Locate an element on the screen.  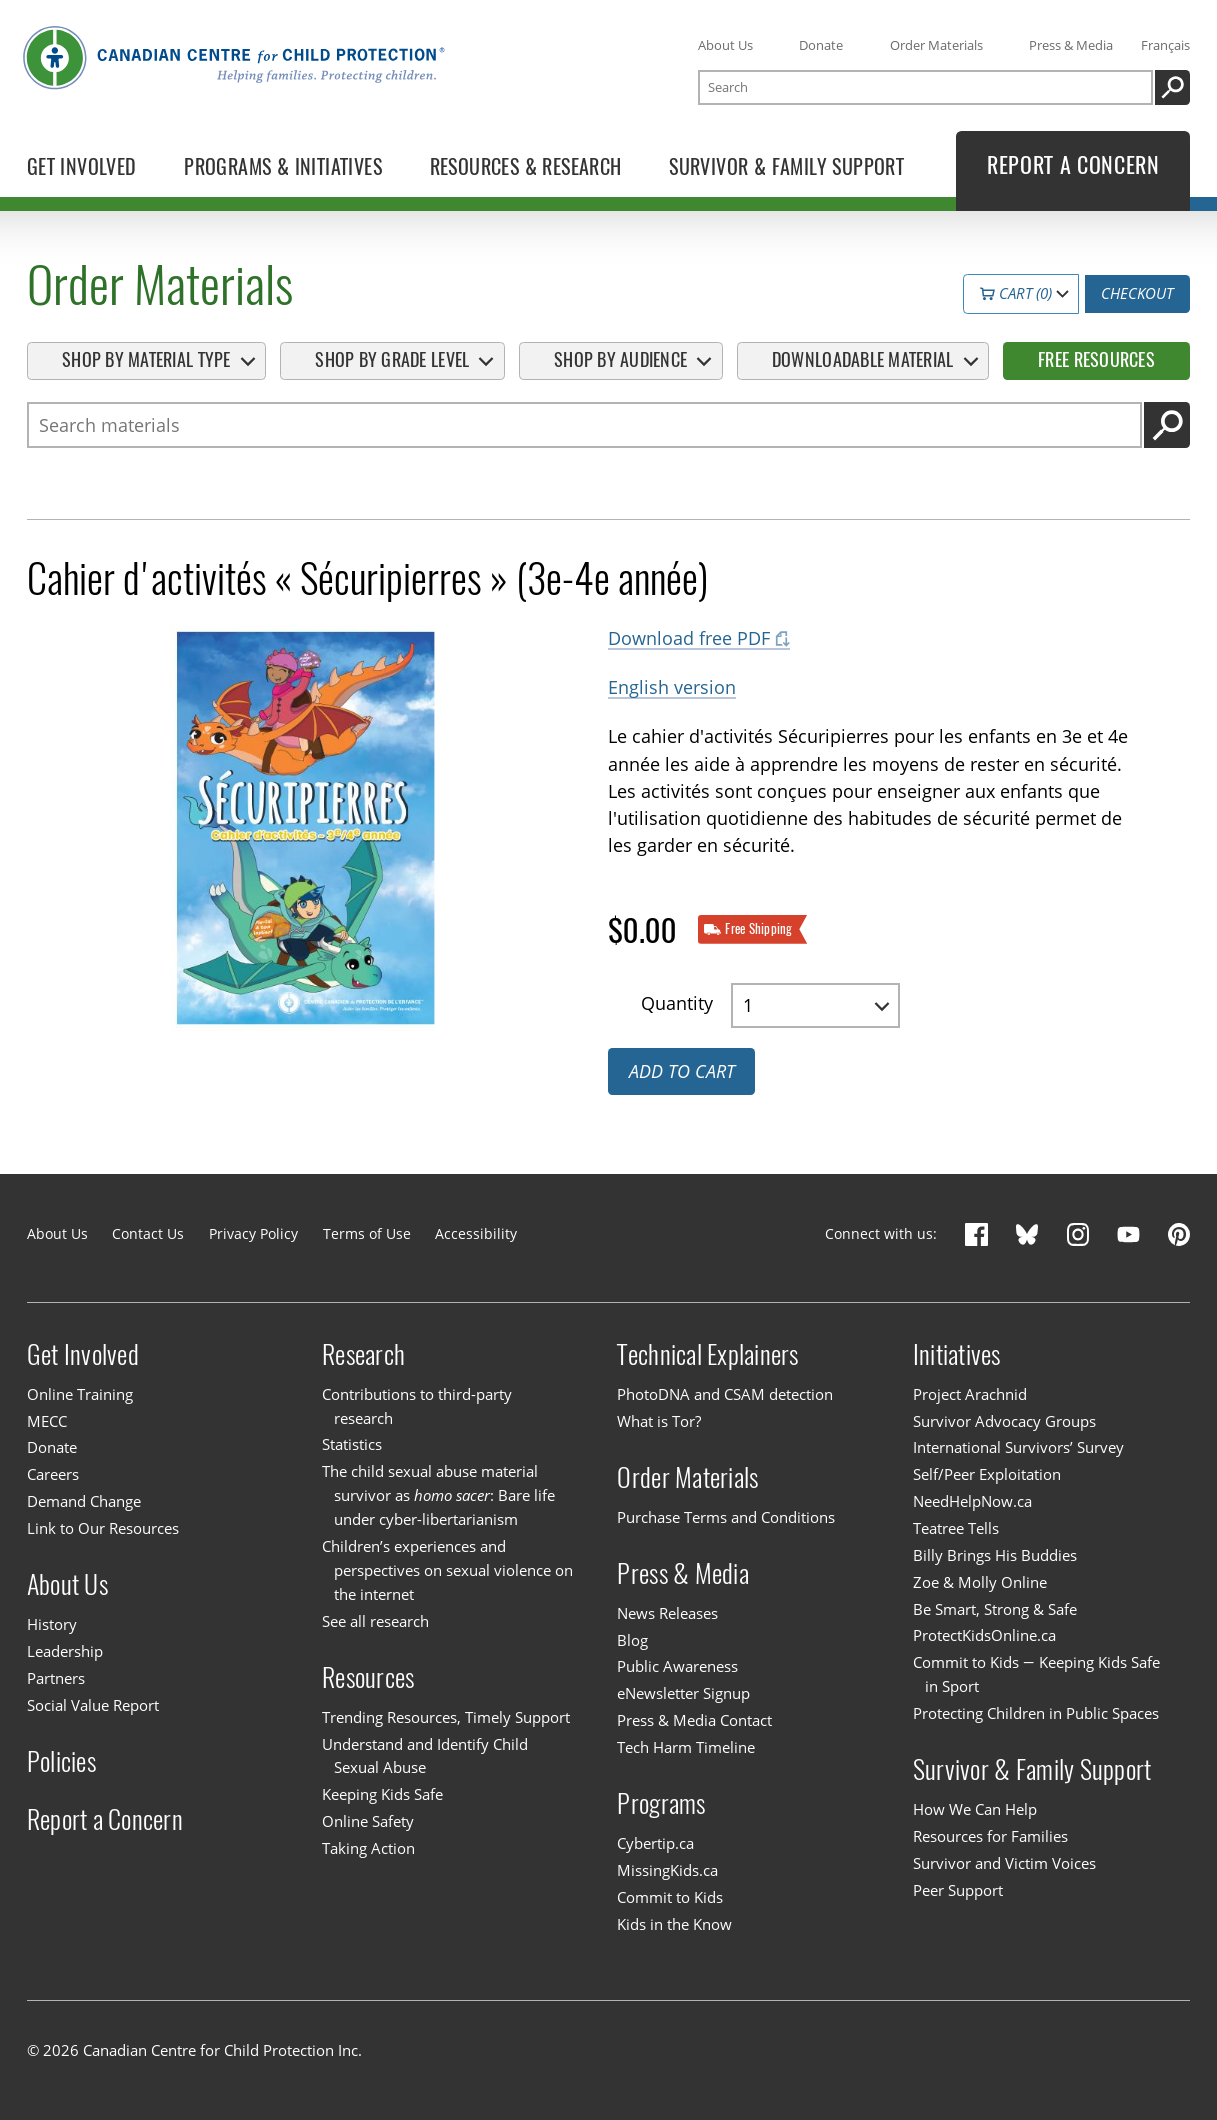
Partners is located at coordinates (56, 1678).